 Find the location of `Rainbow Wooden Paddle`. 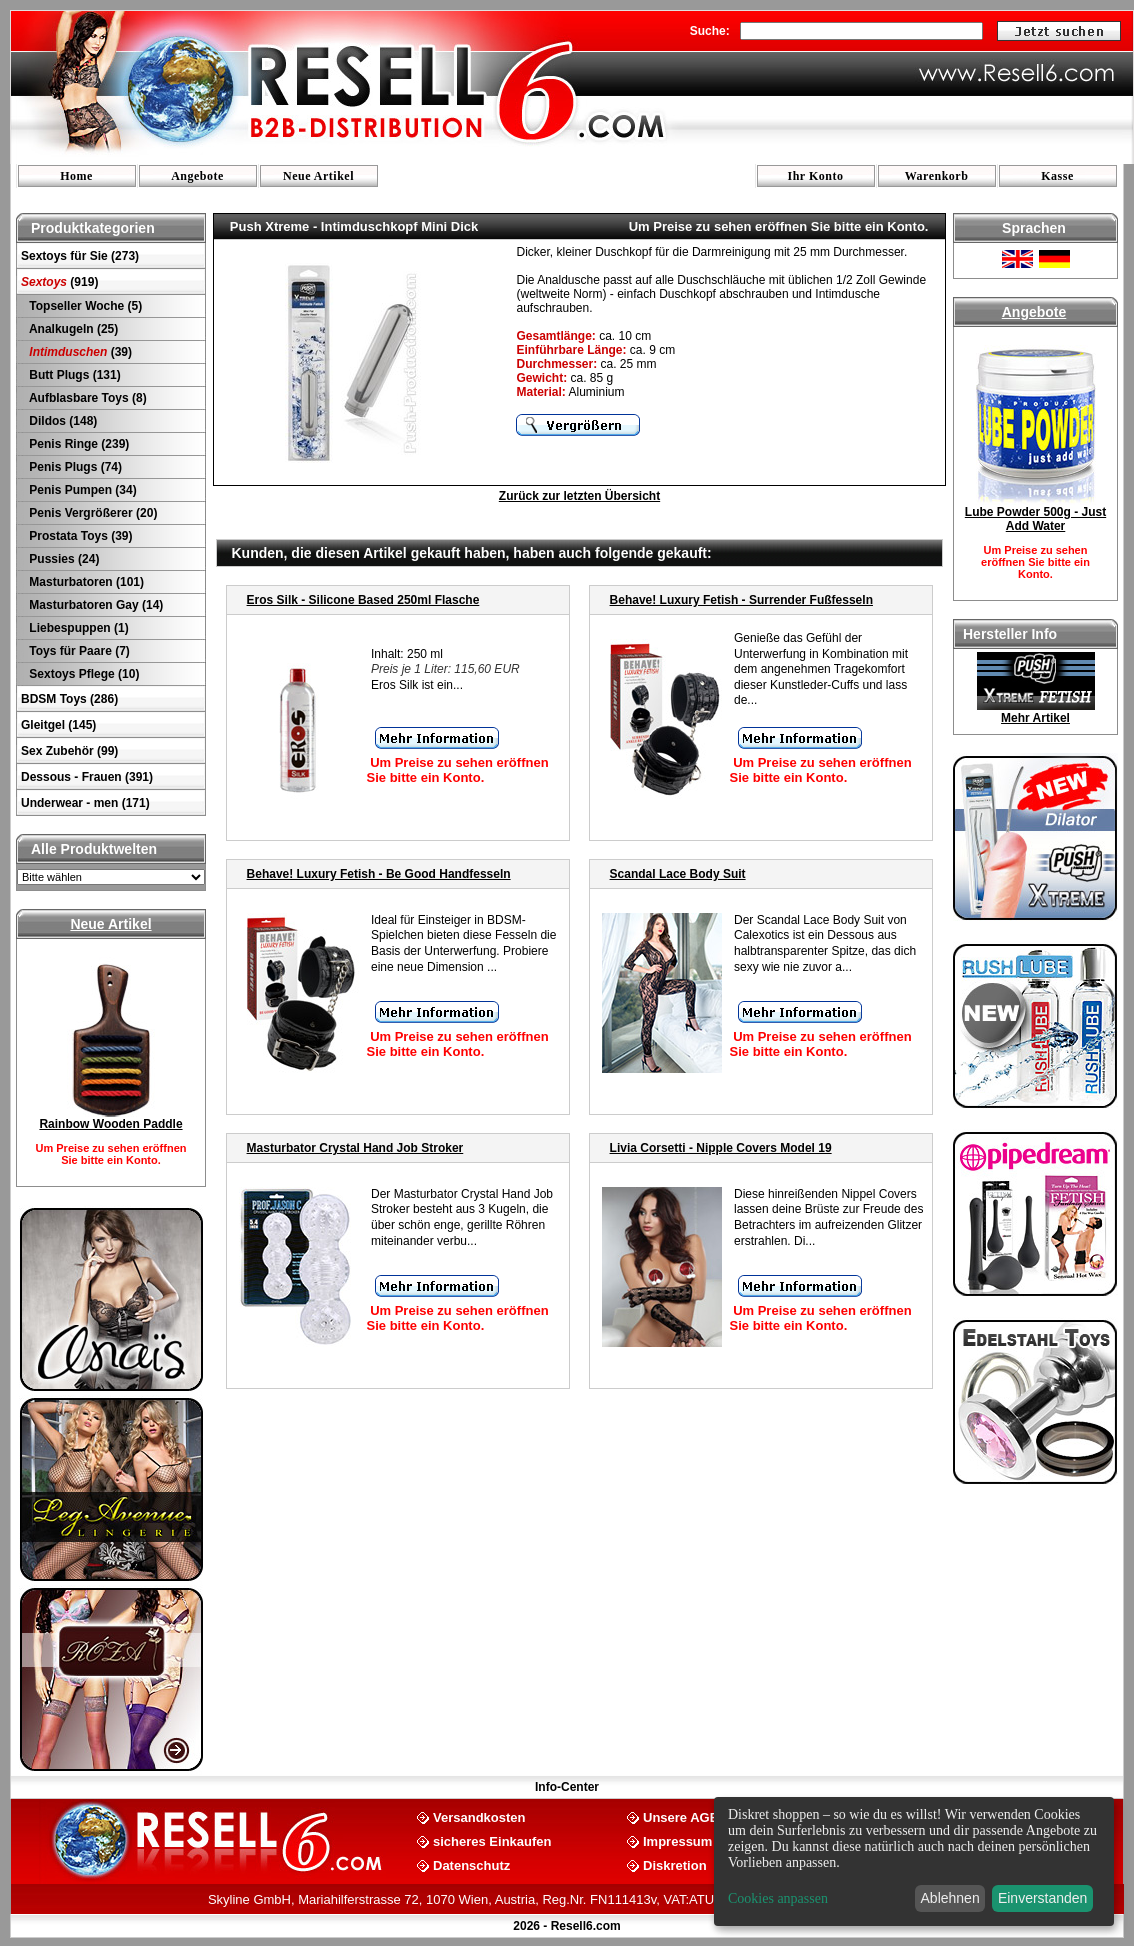

Rainbow Wooden Paddle is located at coordinates (110, 1124).